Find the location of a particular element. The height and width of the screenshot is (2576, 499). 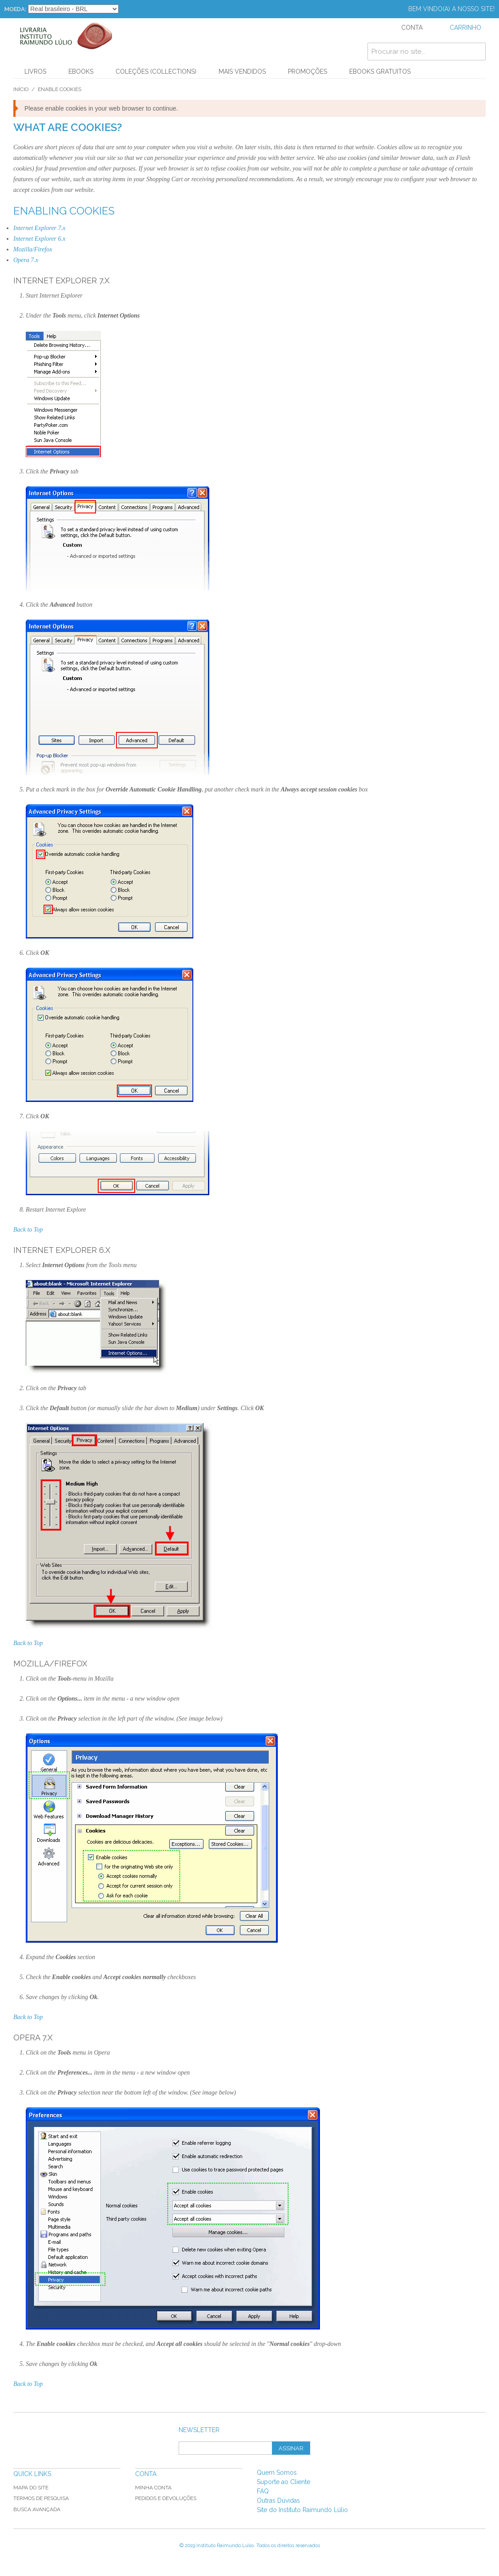

Mozilla/Firefox is located at coordinates (32, 249).